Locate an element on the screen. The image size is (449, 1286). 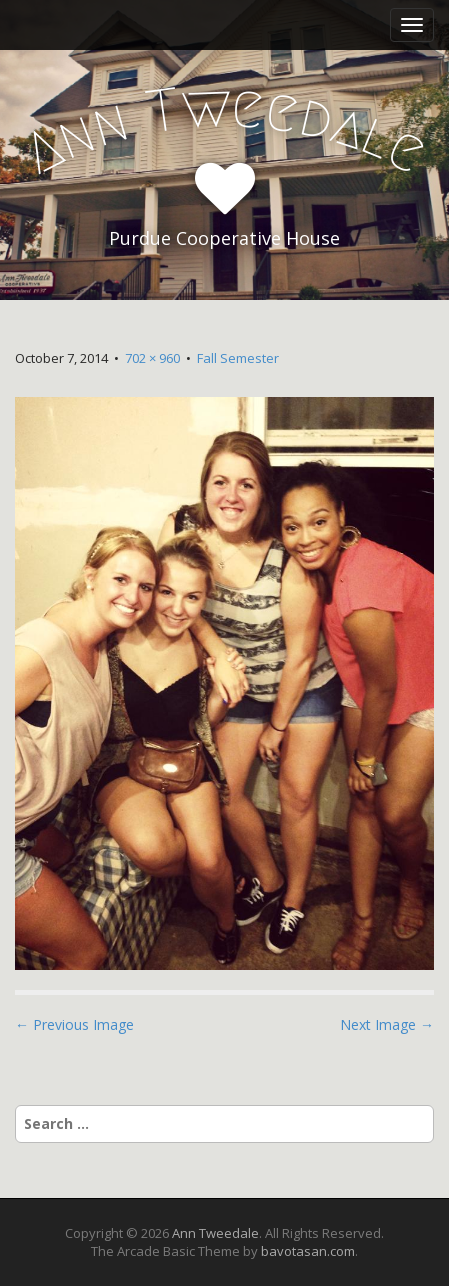
702 × 960 is located at coordinates (152, 358).